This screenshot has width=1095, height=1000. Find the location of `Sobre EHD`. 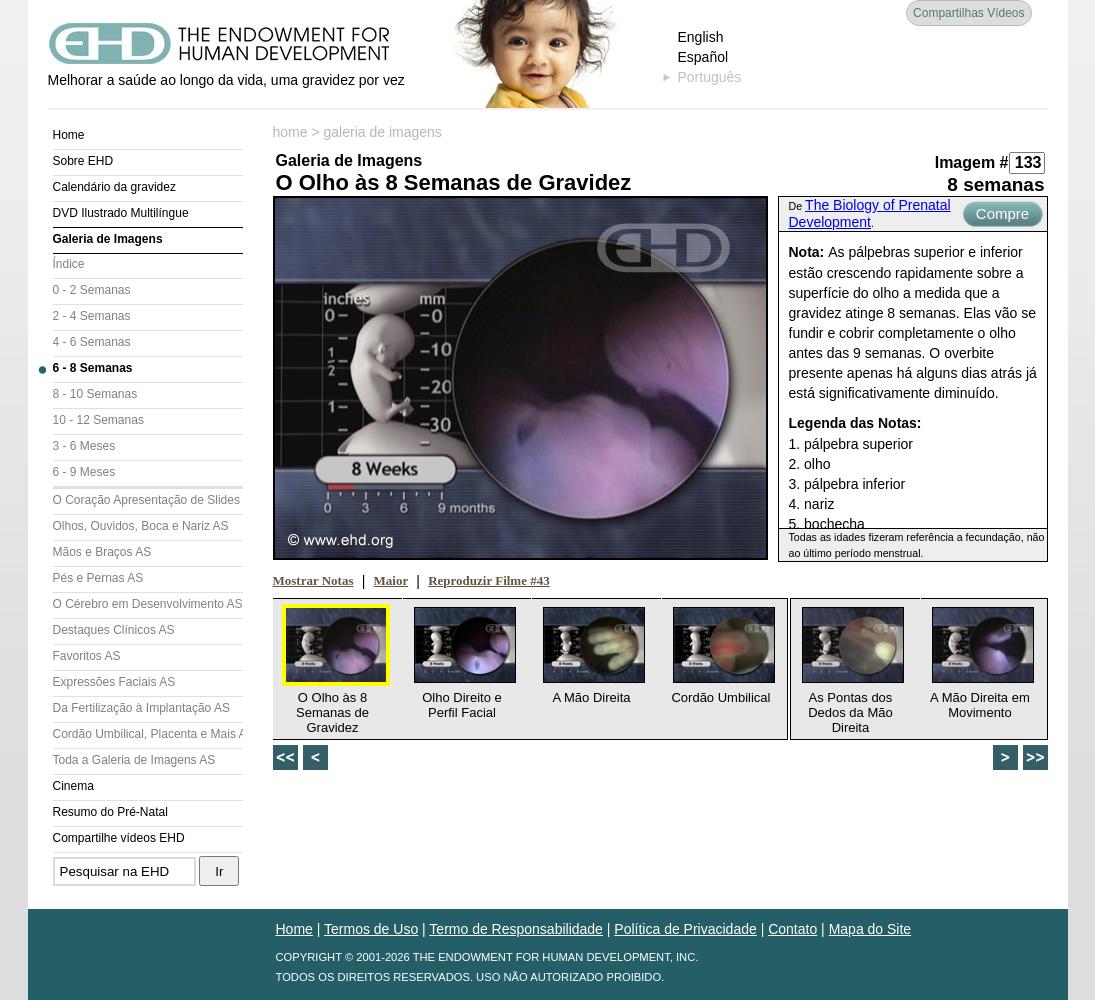

Sobre EHD is located at coordinates (83, 161).